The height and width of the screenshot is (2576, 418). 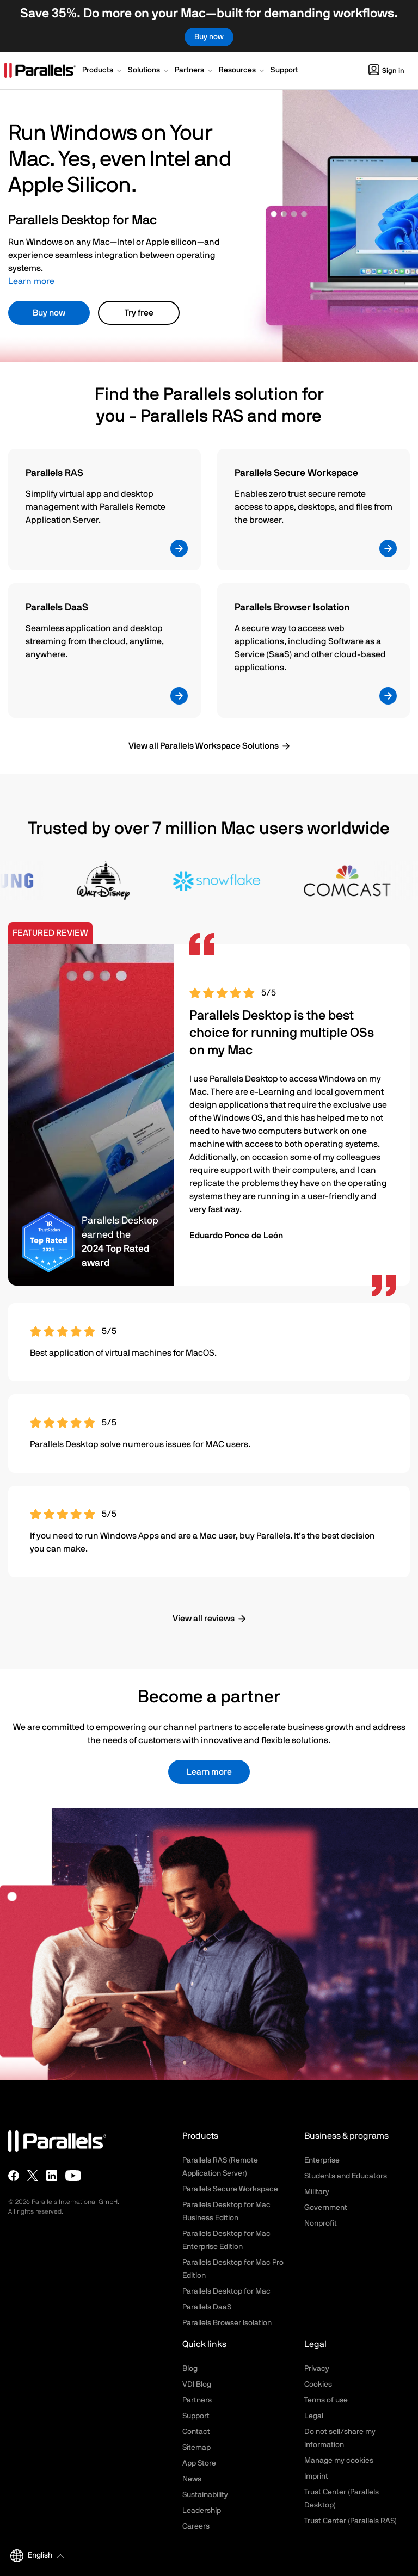 I want to click on Buy now, so click(x=49, y=312).